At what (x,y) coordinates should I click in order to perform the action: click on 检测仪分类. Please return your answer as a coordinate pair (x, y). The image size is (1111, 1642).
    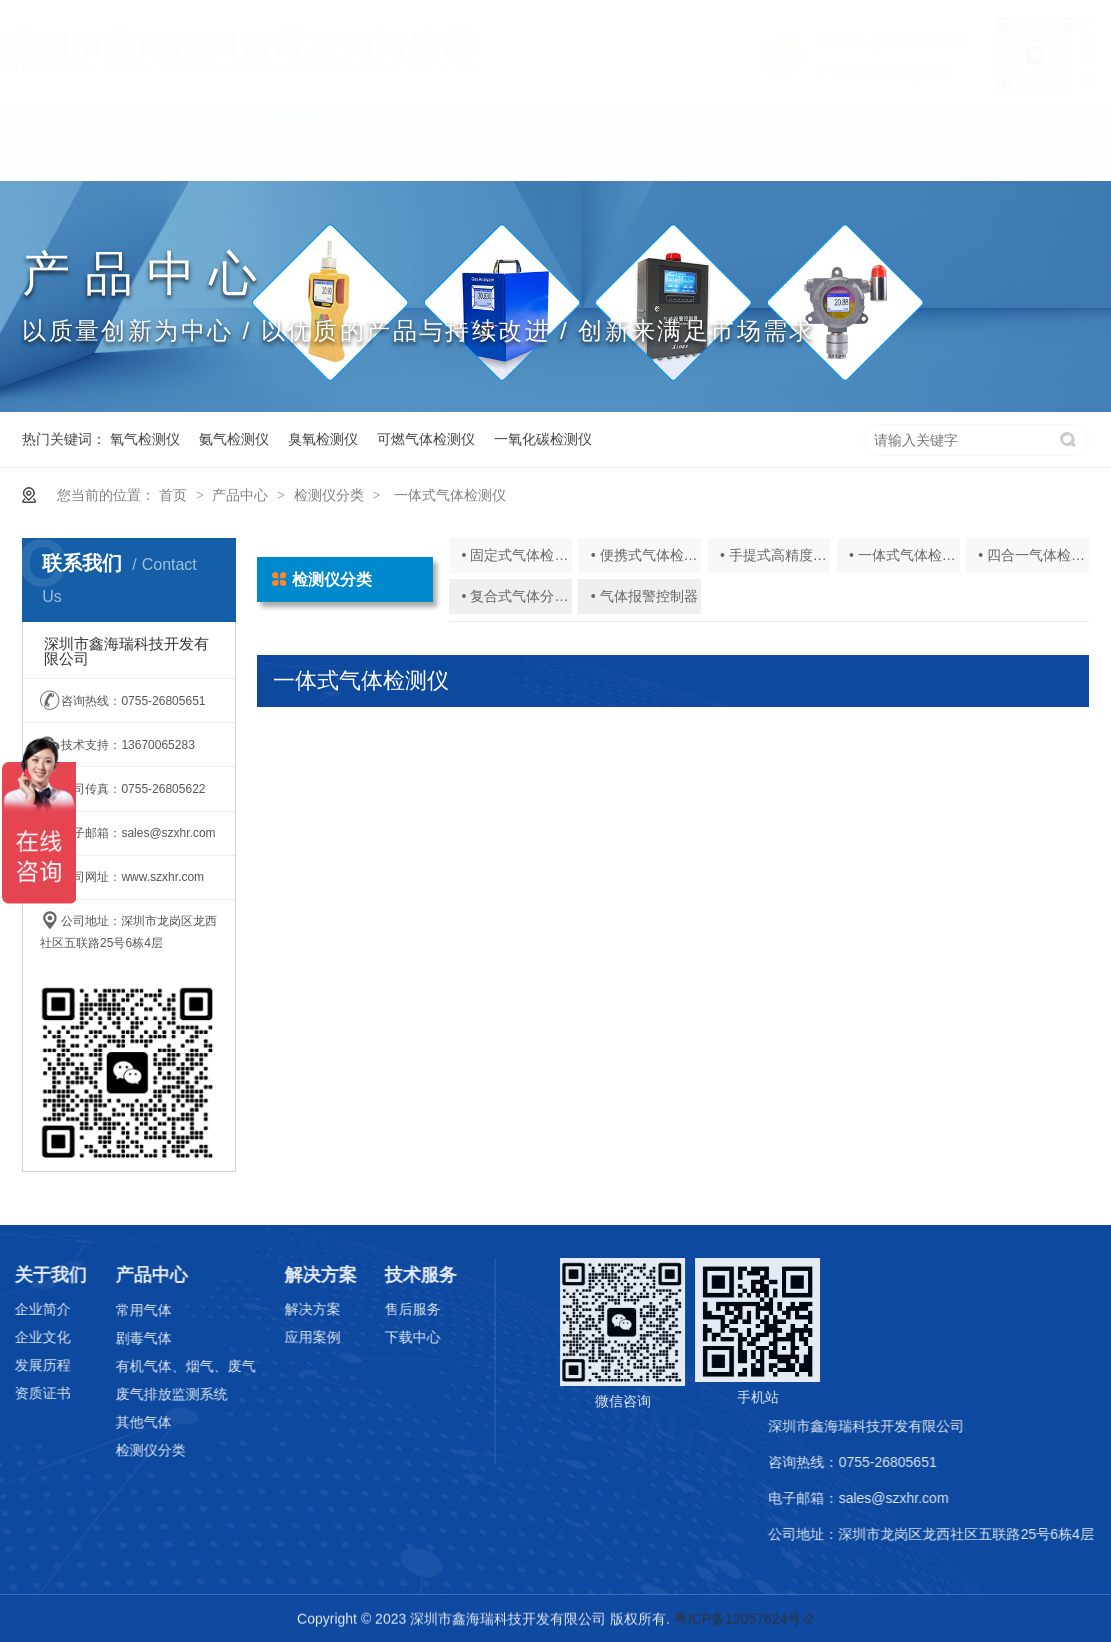
    Looking at the image, I should click on (329, 495).